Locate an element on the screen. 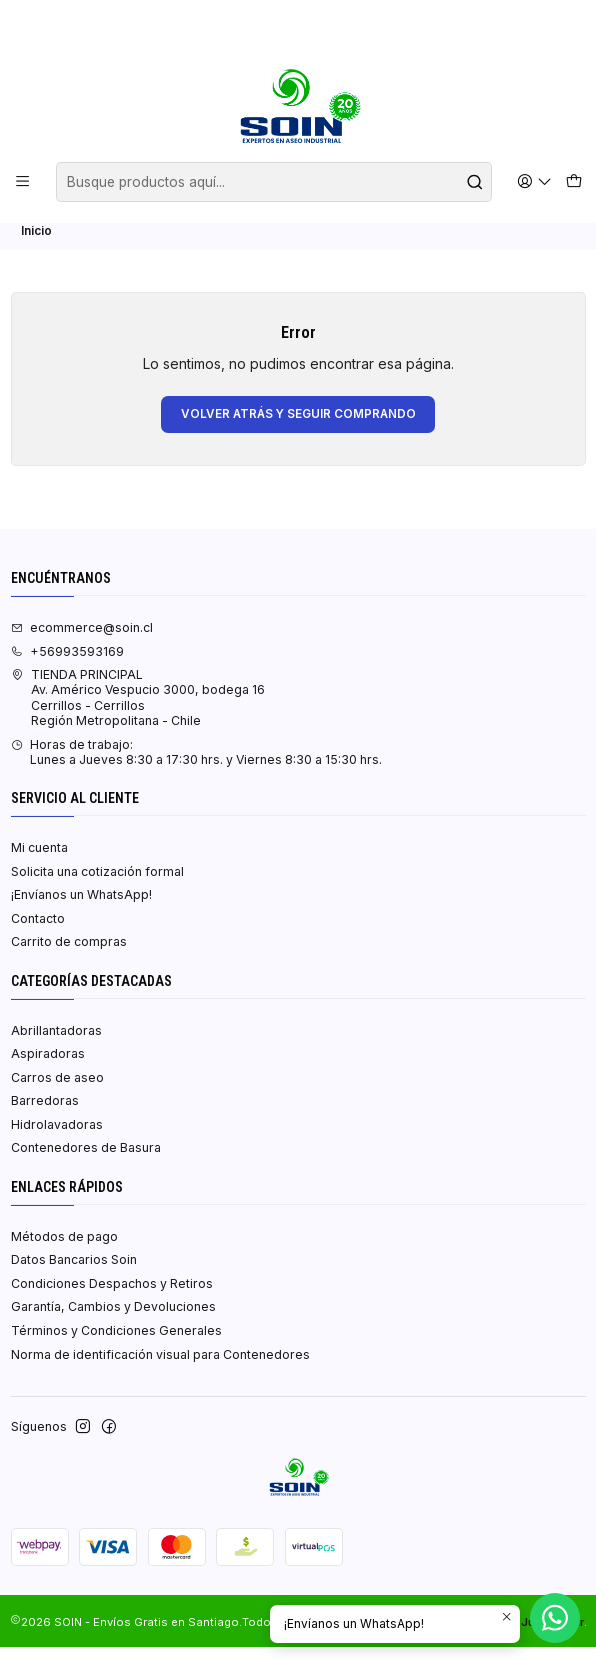  [combobox] is located at coordinates (274, 182).